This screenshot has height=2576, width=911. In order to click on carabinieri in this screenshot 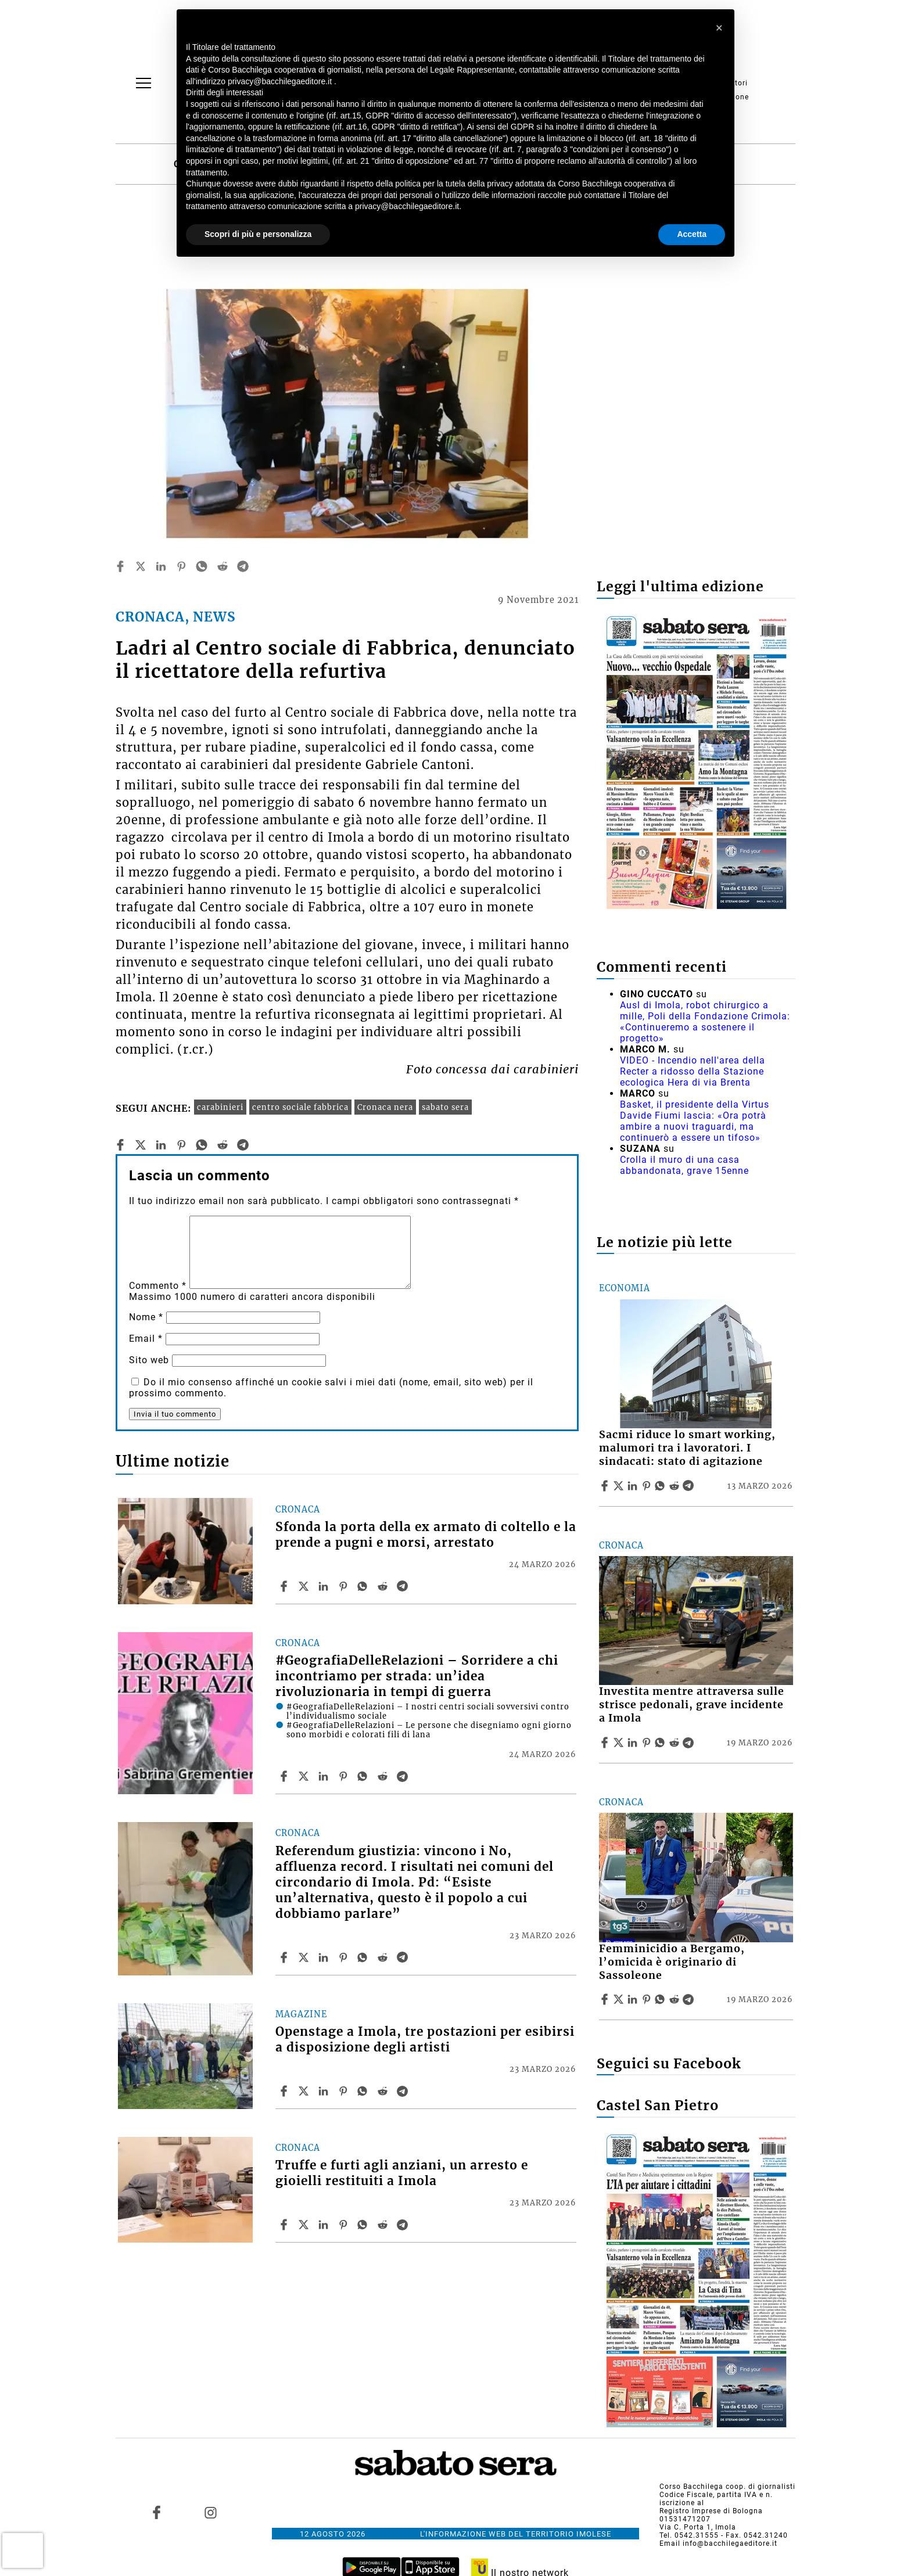, I will do `click(220, 1107)`.